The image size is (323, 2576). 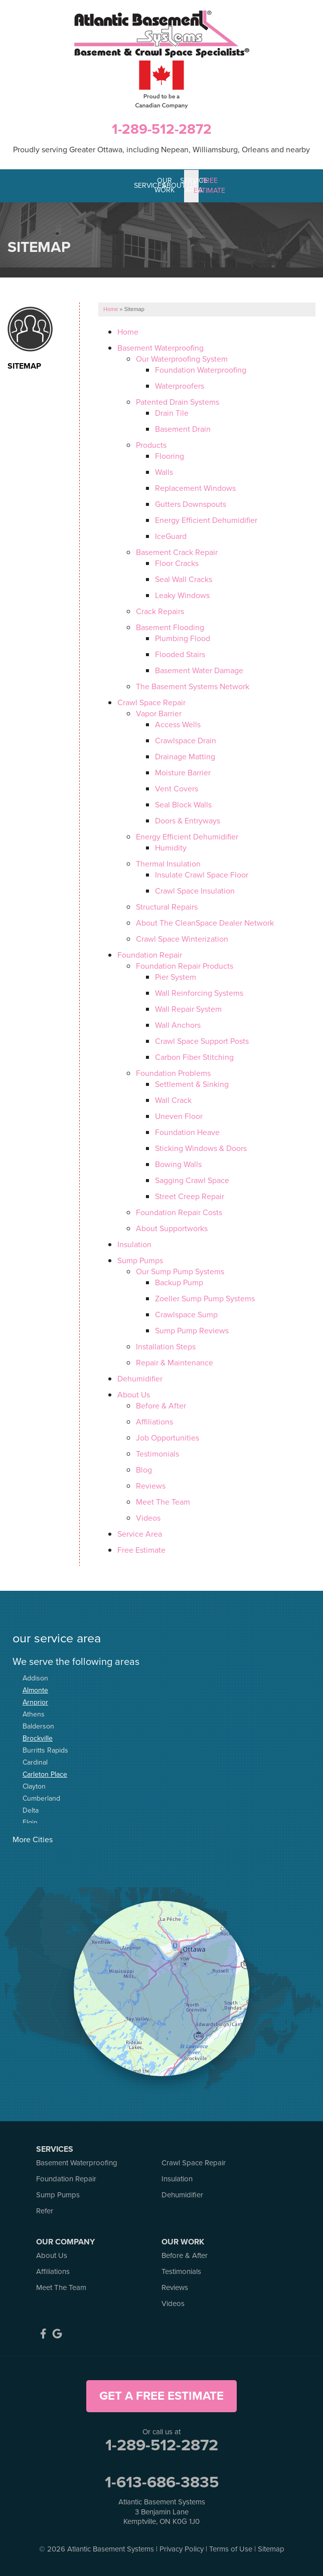 I want to click on Foundation Repair Costs, so click(x=179, y=1212).